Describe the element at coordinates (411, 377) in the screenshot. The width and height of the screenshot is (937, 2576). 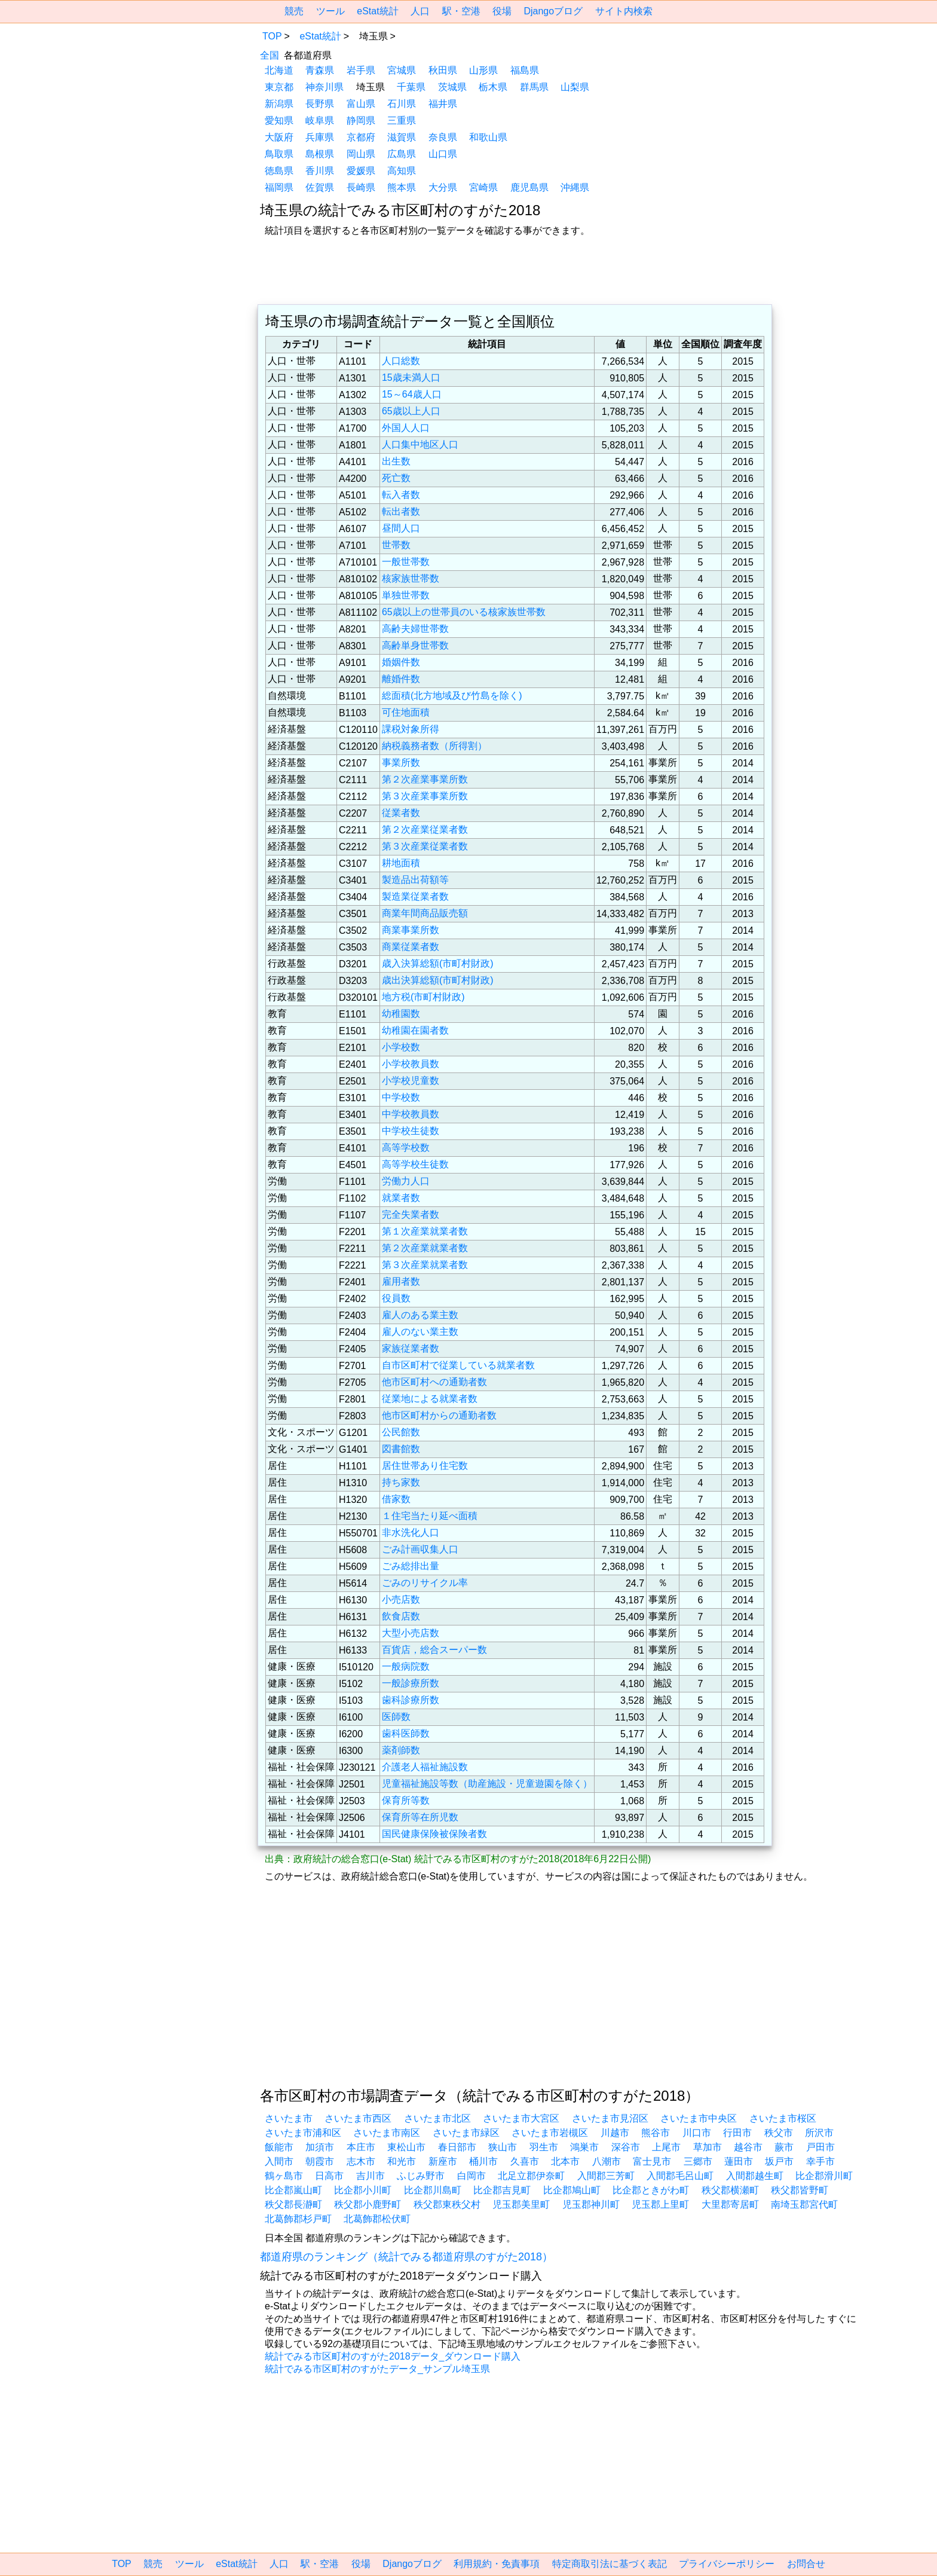
I see `15歳未満人口` at that location.